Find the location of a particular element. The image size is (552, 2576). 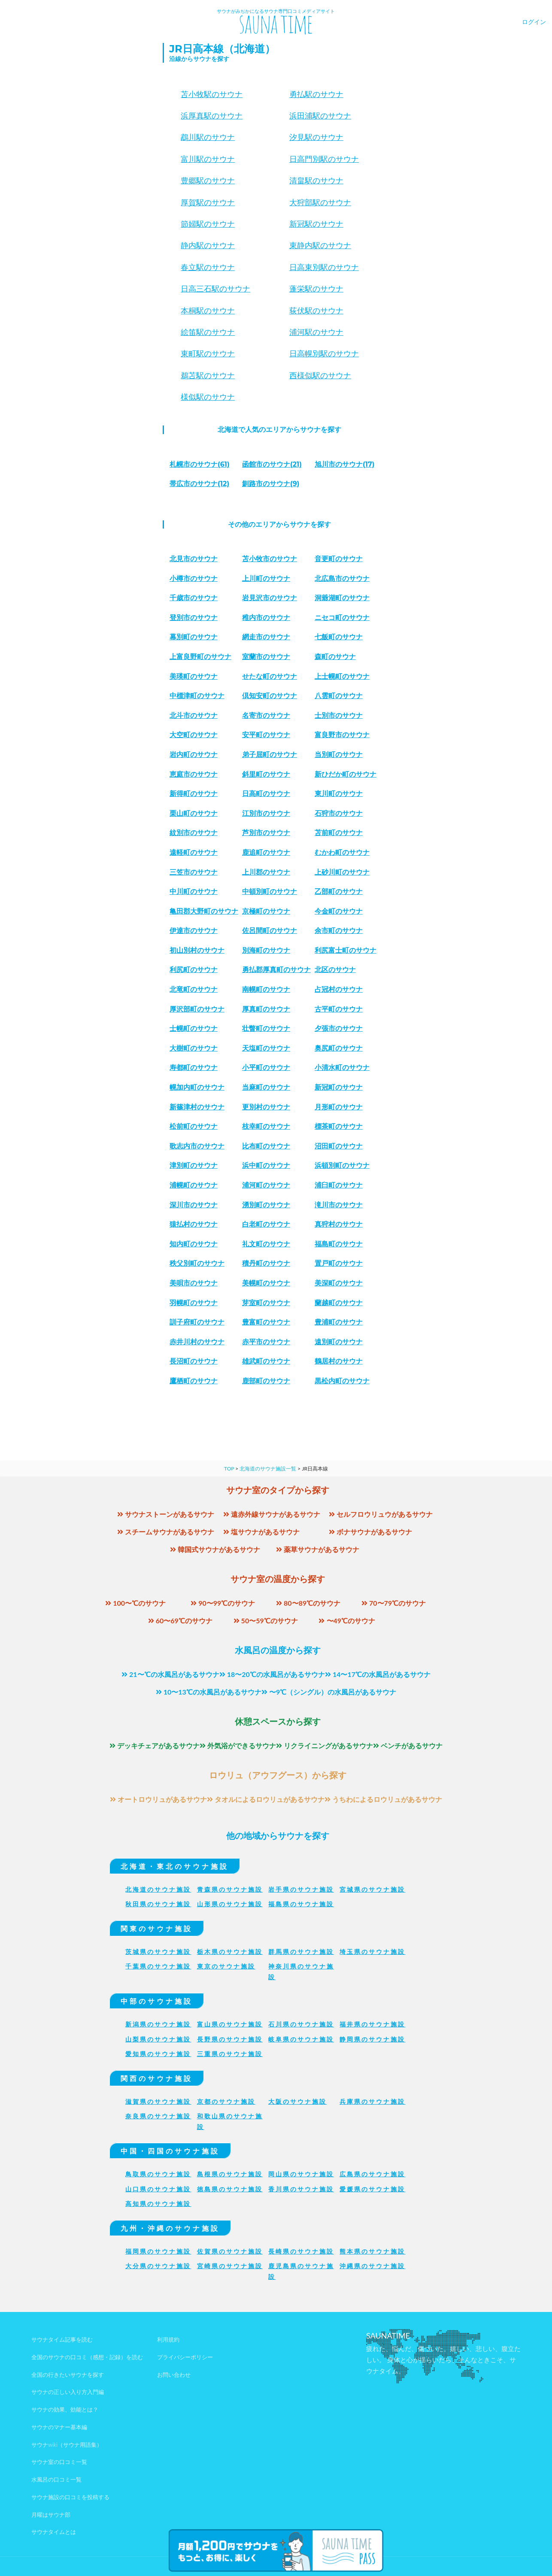

(21) is located at coordinates (272, 464).